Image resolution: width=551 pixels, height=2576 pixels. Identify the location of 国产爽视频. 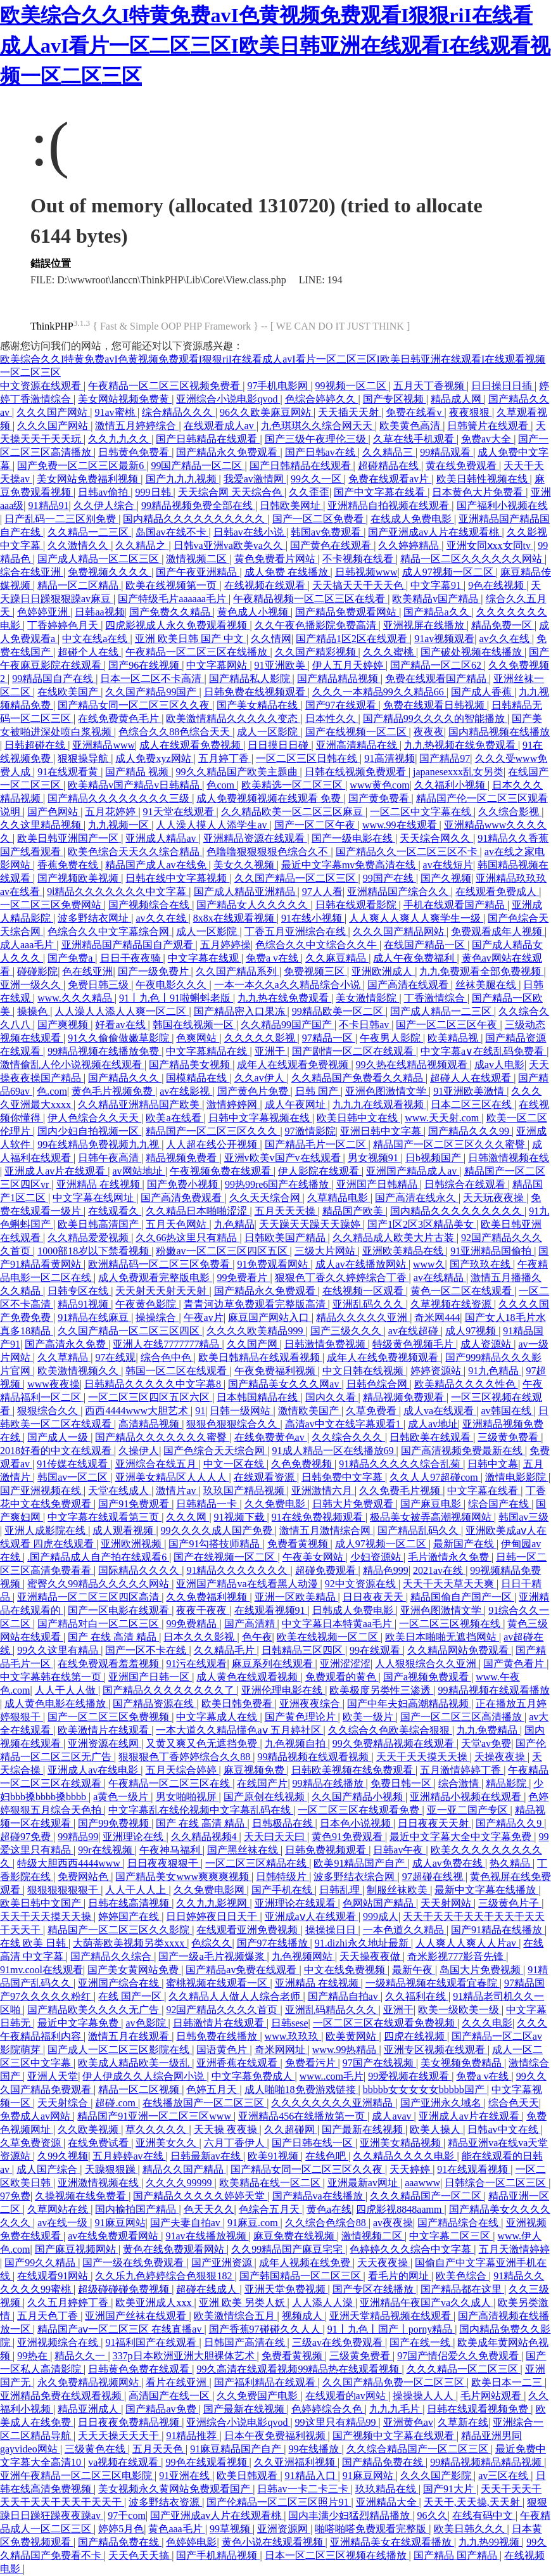
(64, 1024).